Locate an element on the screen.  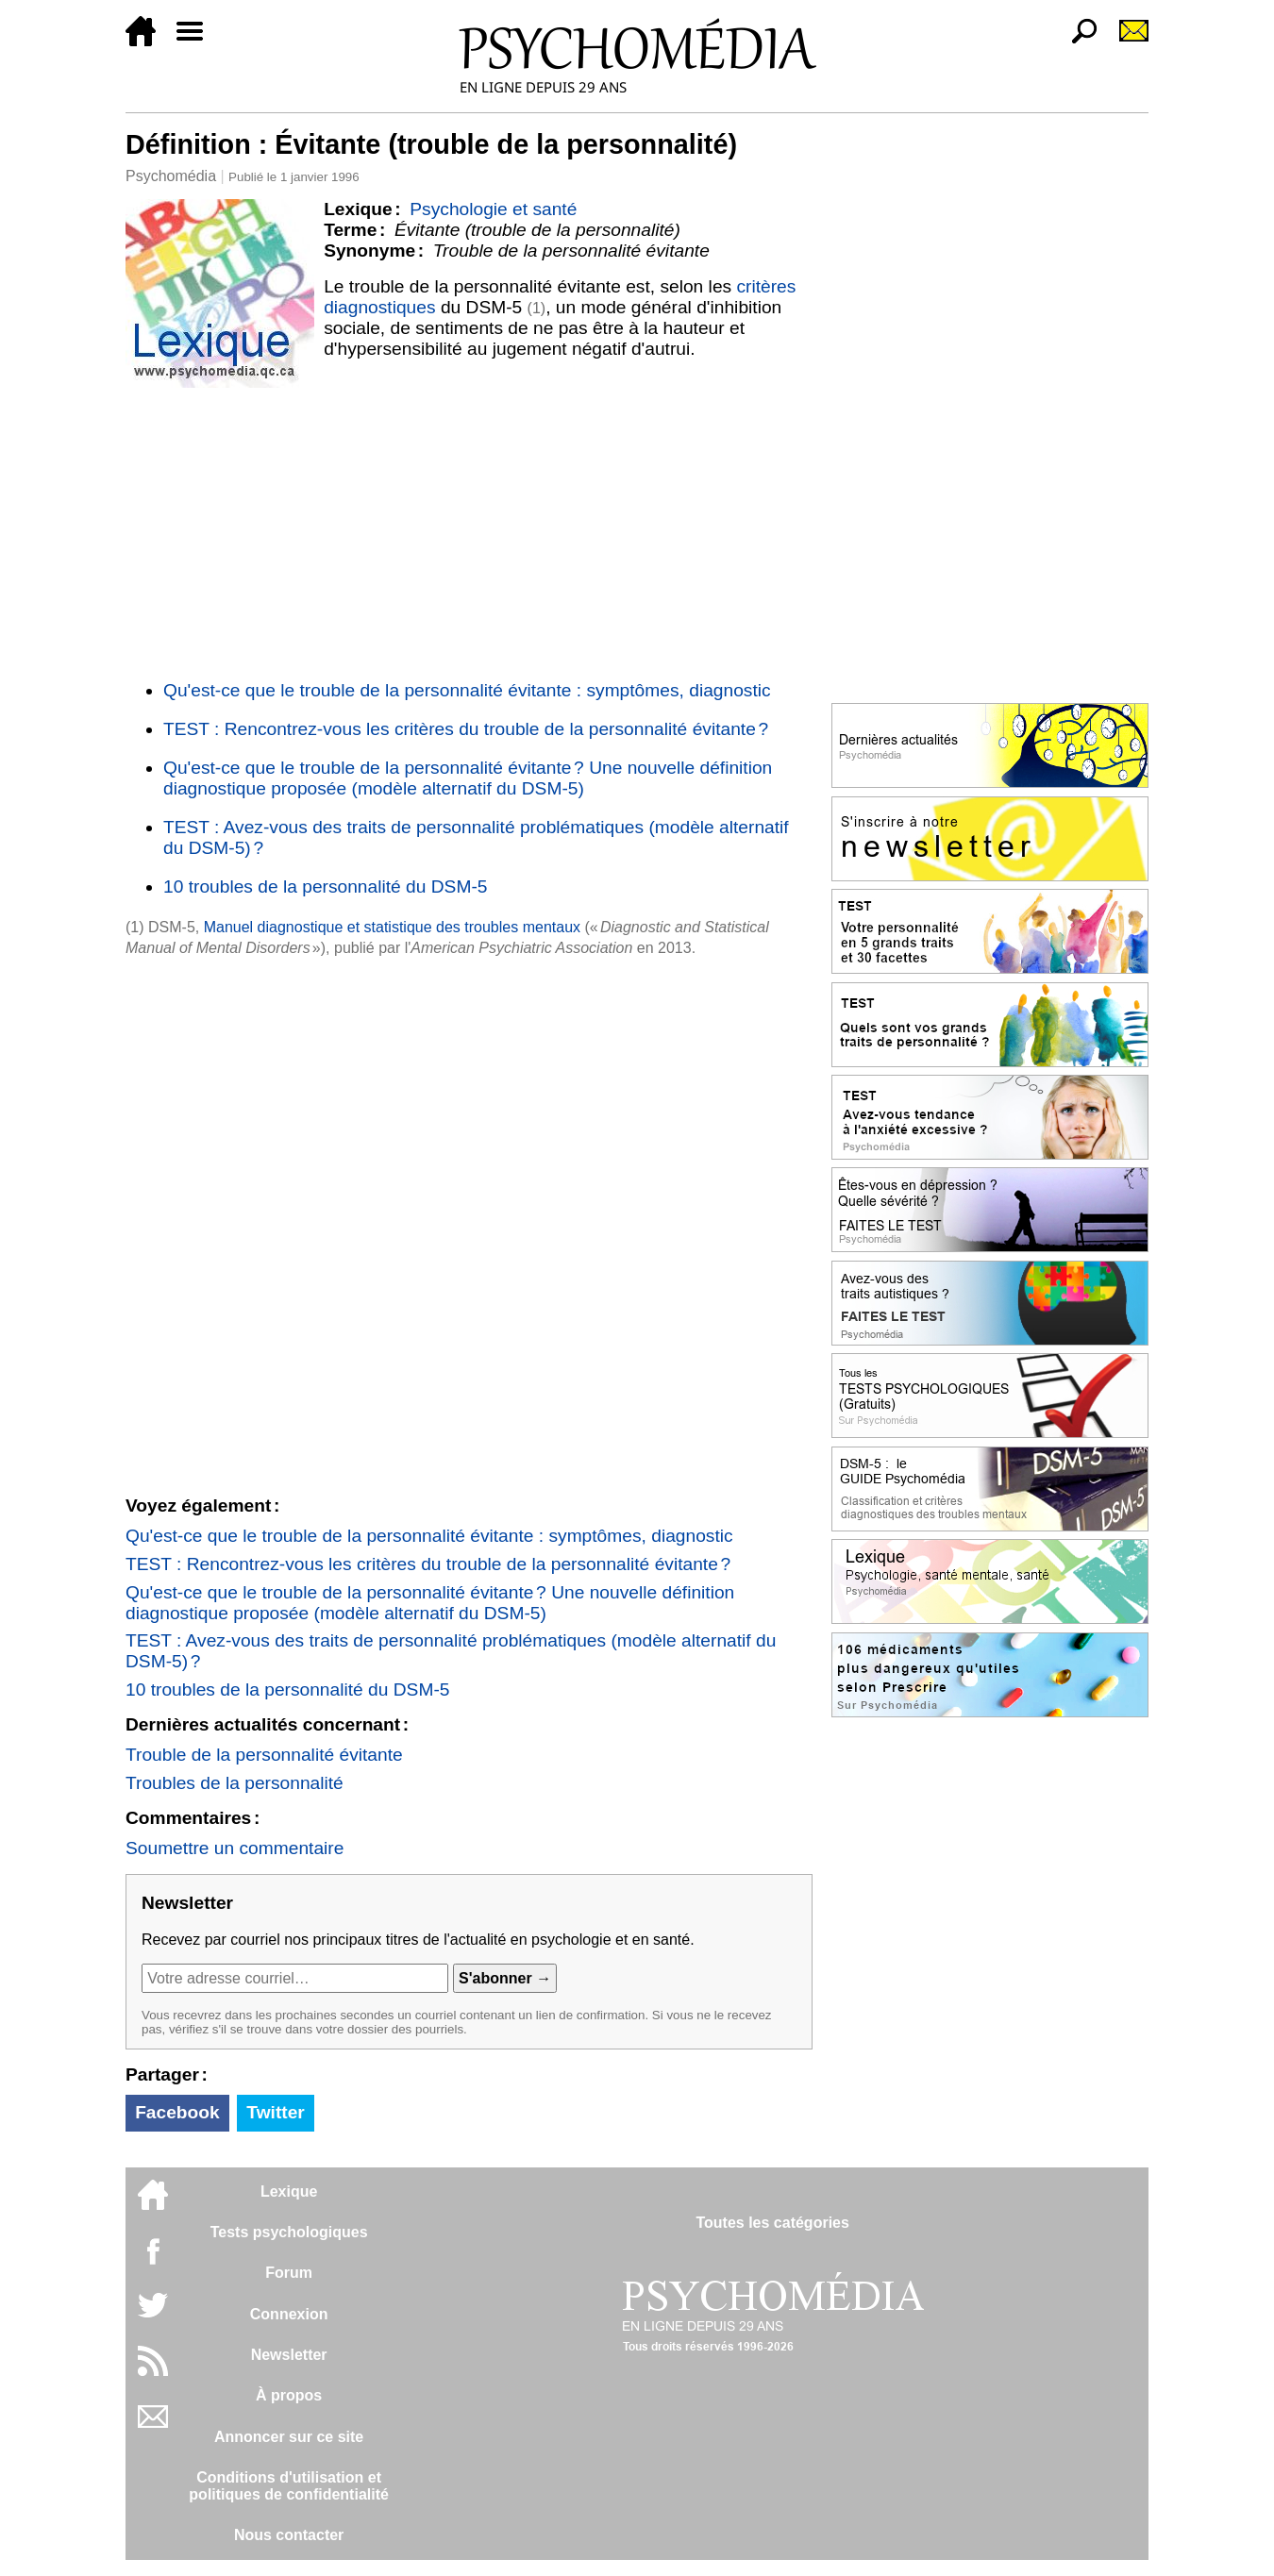
Connexion is located at coordinates (289, 2314).